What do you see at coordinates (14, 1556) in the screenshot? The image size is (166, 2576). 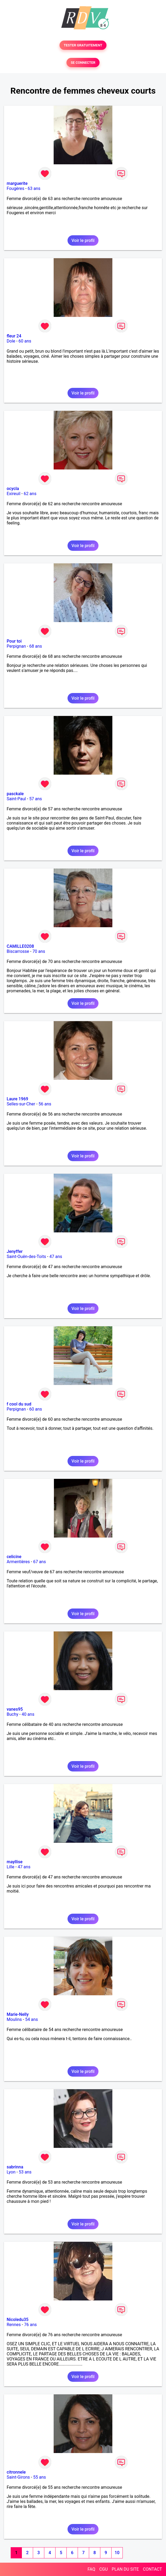 I see `celicine` at bounding box center [14, 1556].